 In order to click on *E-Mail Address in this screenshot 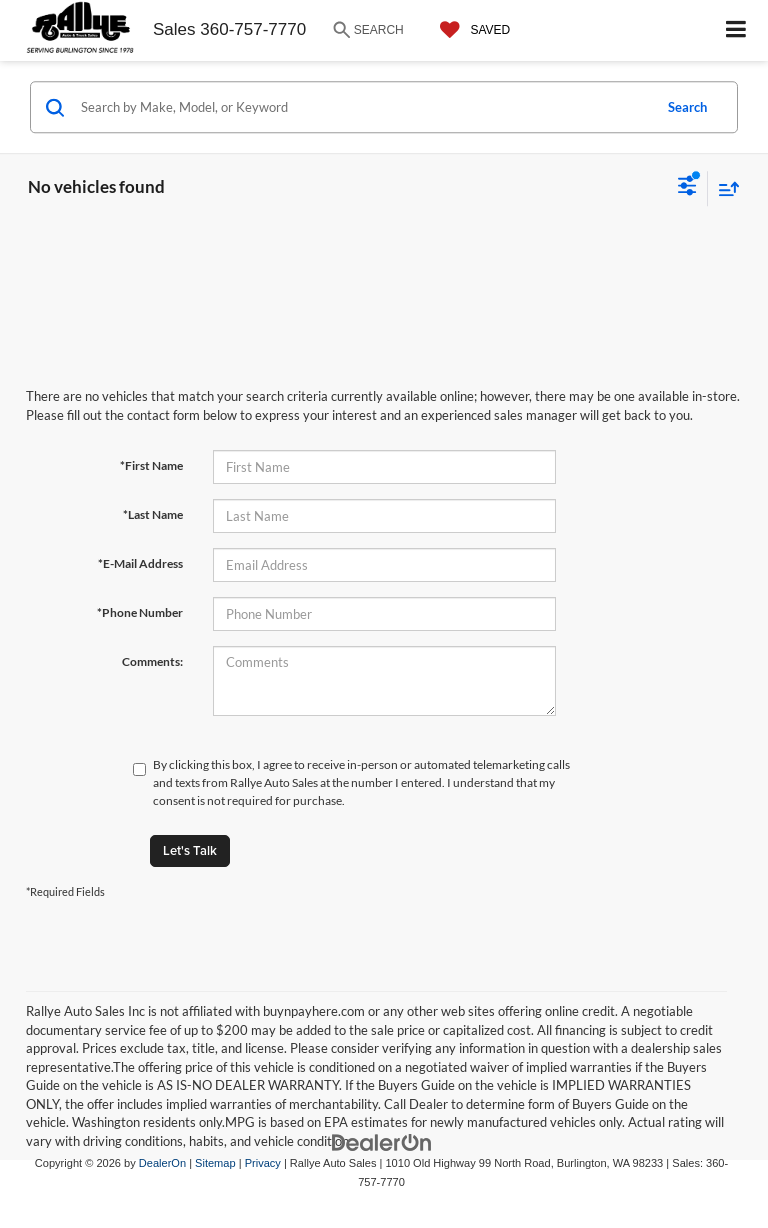, I will do `click(140, 563)`.